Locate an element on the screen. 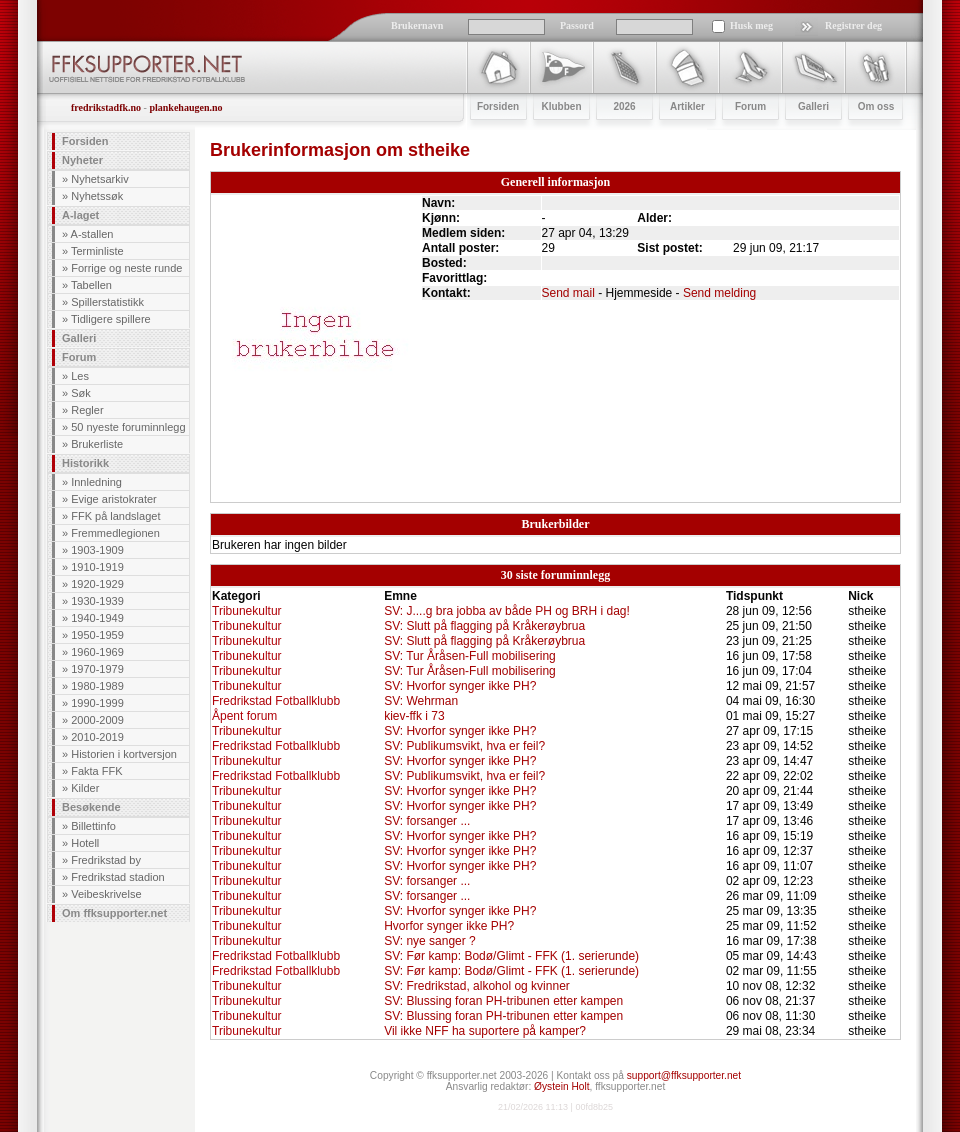 The height and width of the screenshot is (1132, 960). Hotell is located at coordinates (85, 843).